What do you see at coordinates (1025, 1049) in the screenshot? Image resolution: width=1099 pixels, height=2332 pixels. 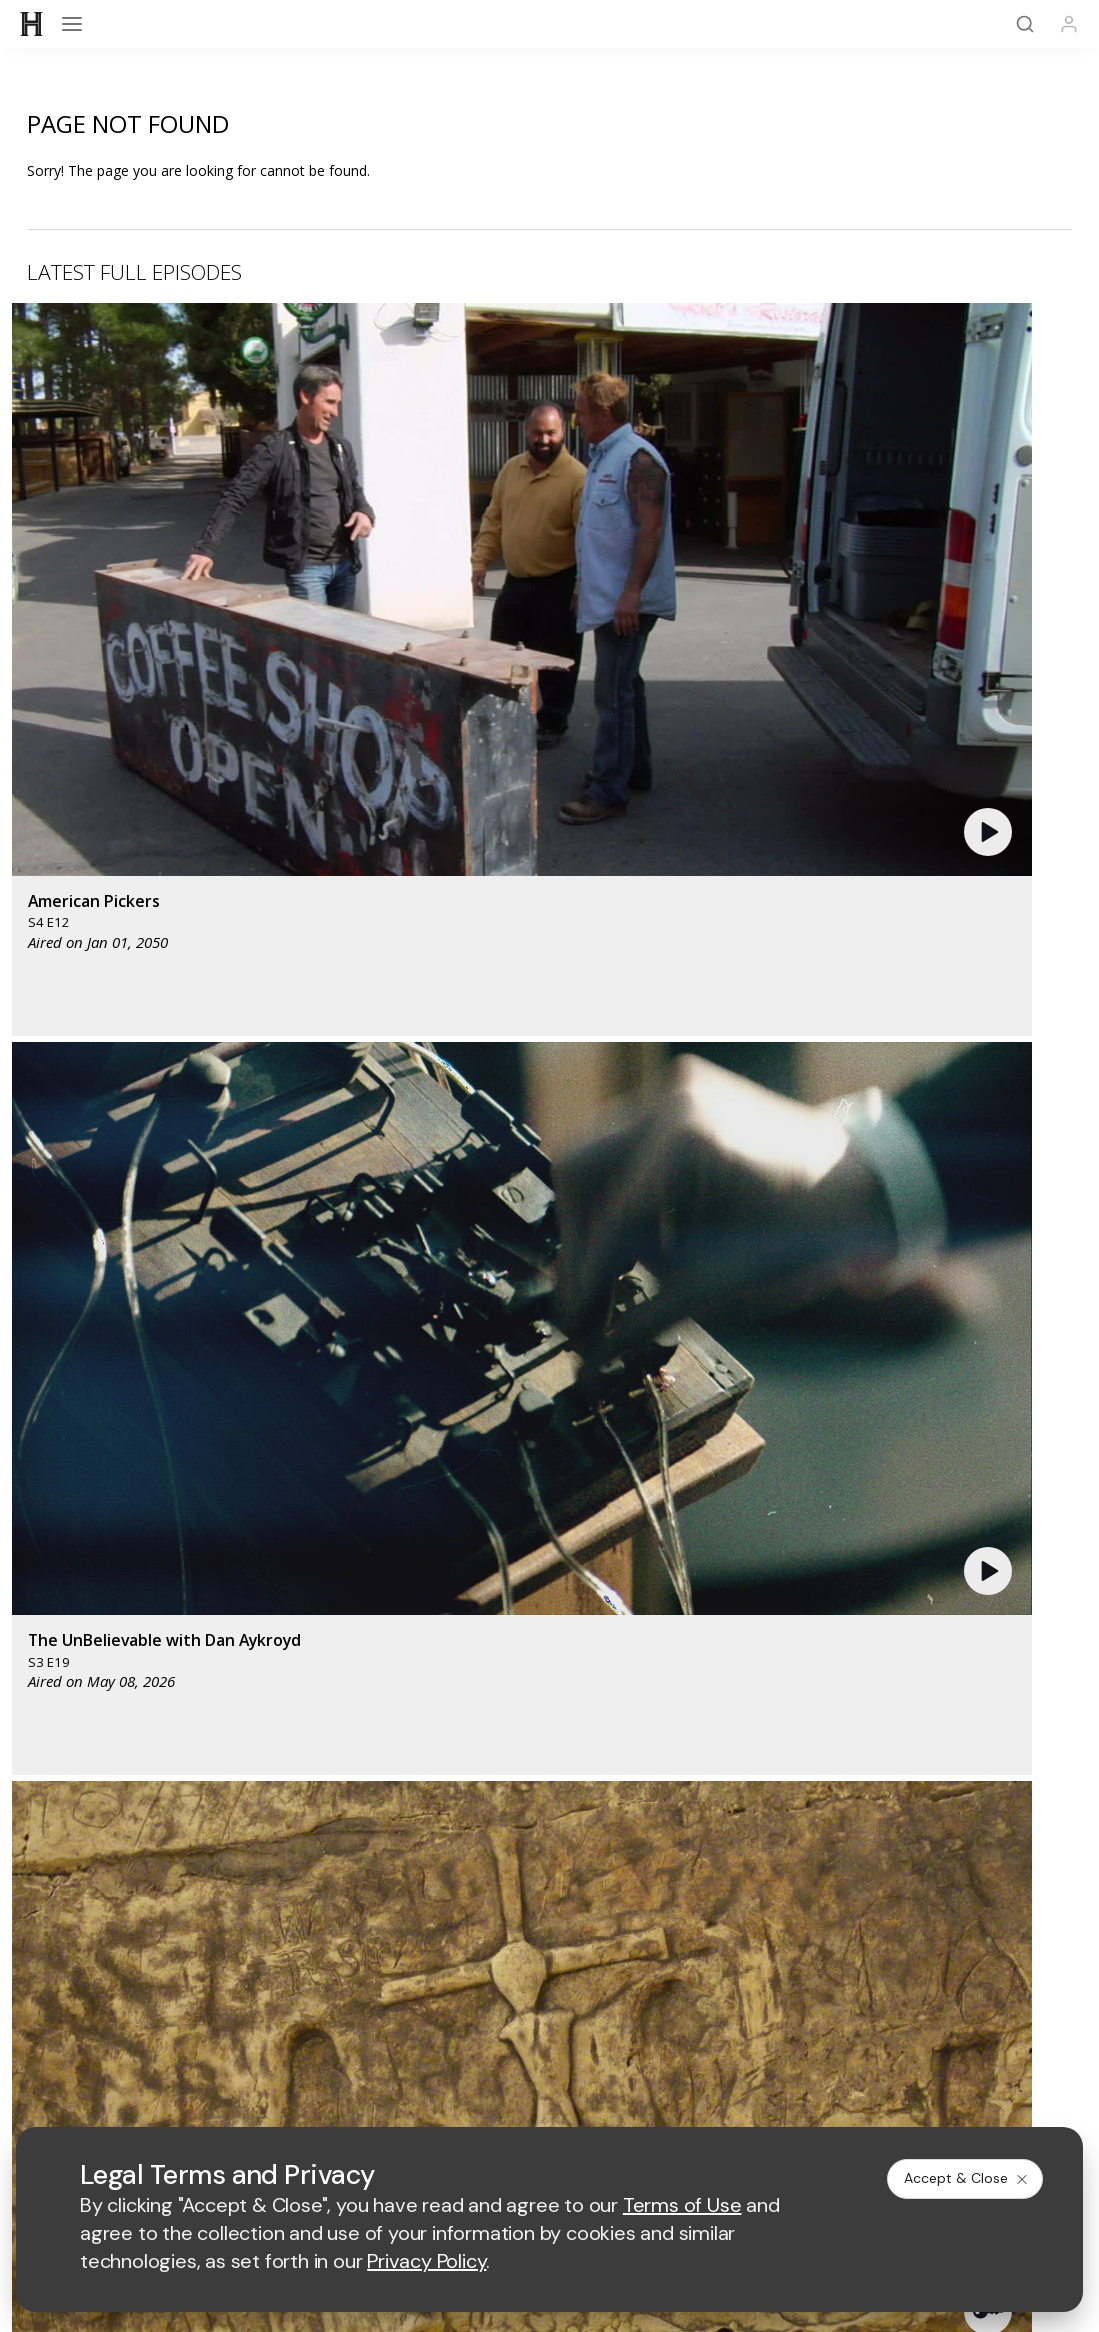 I see `See All [button]` at bounding box center [1025, 1049].